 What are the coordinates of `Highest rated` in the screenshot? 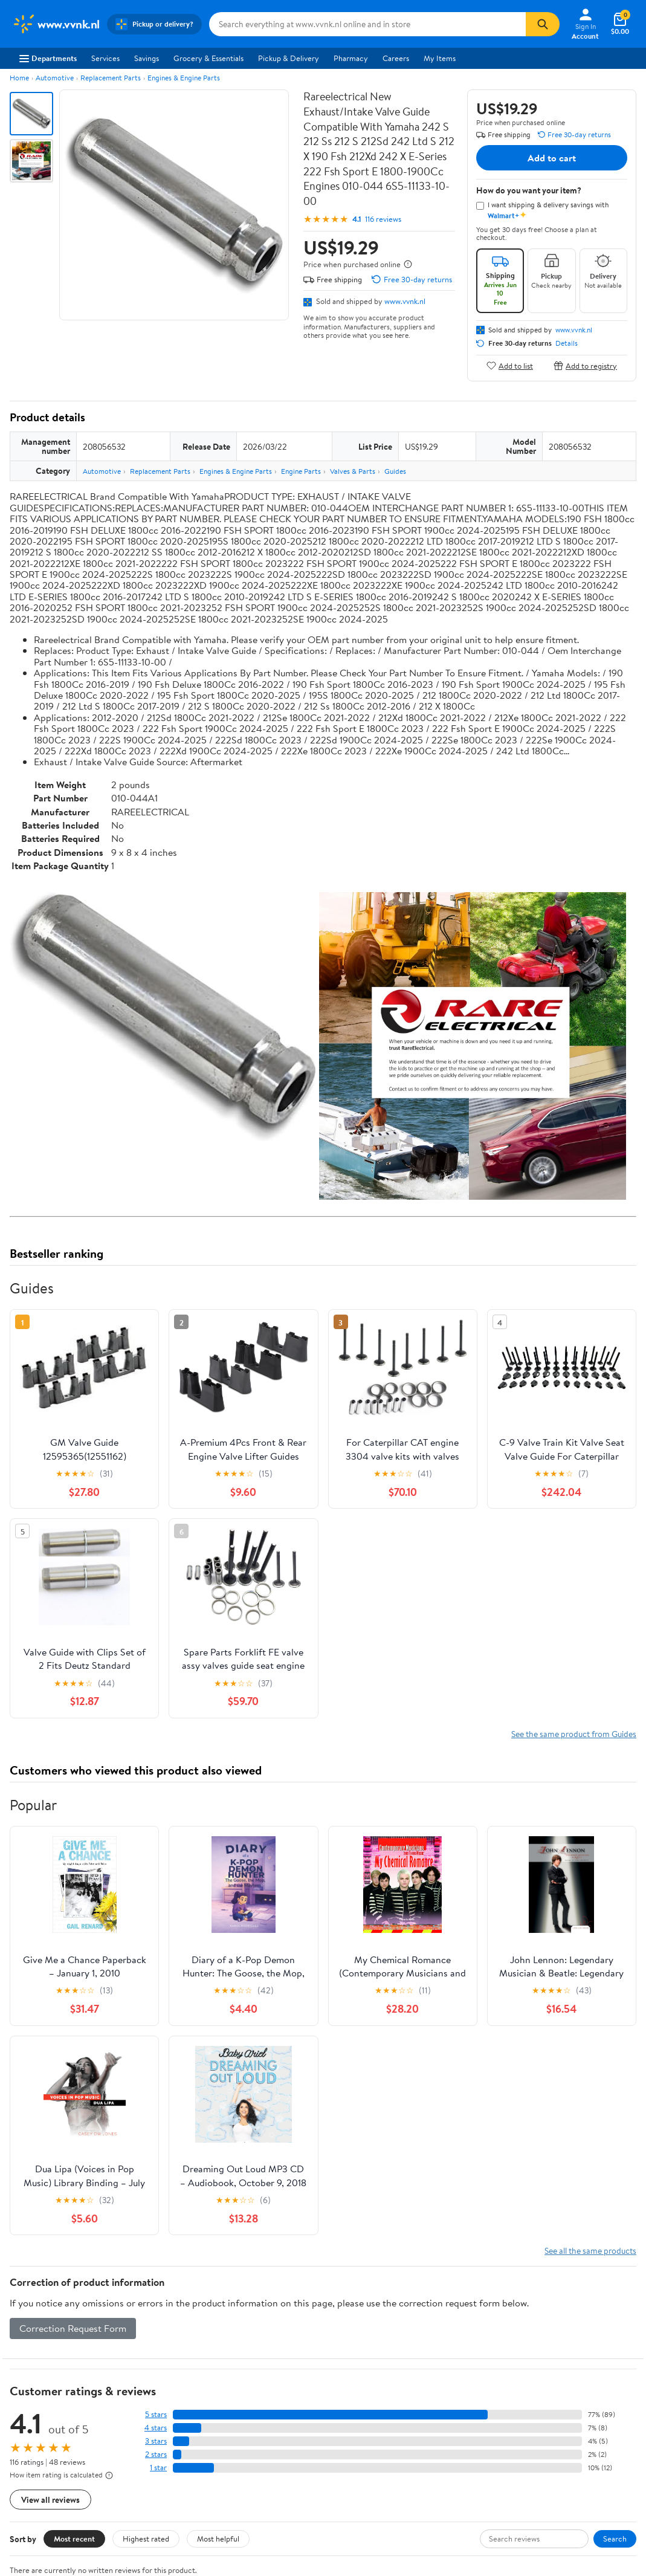 It's located at (146, 2538).